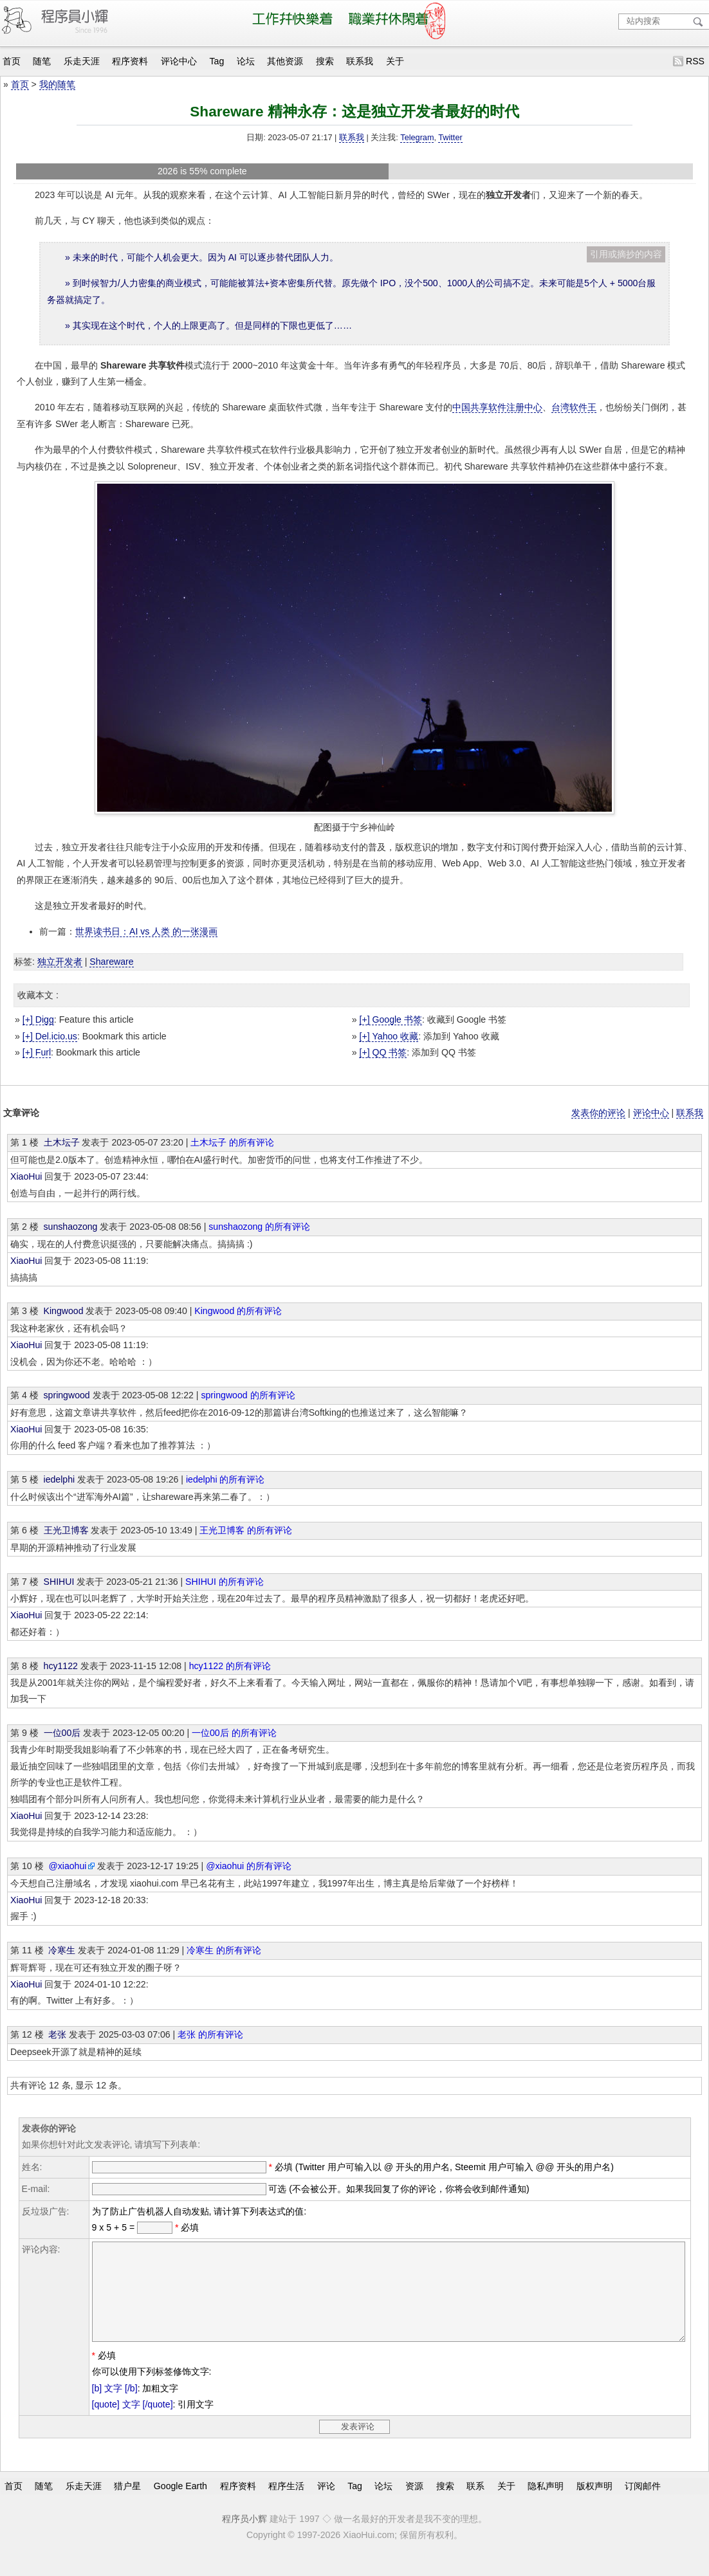 The image size is (709, 2576). Describe the element at coordinates (82, 61) in the screenshot. I see `乐走天涯` at that location.